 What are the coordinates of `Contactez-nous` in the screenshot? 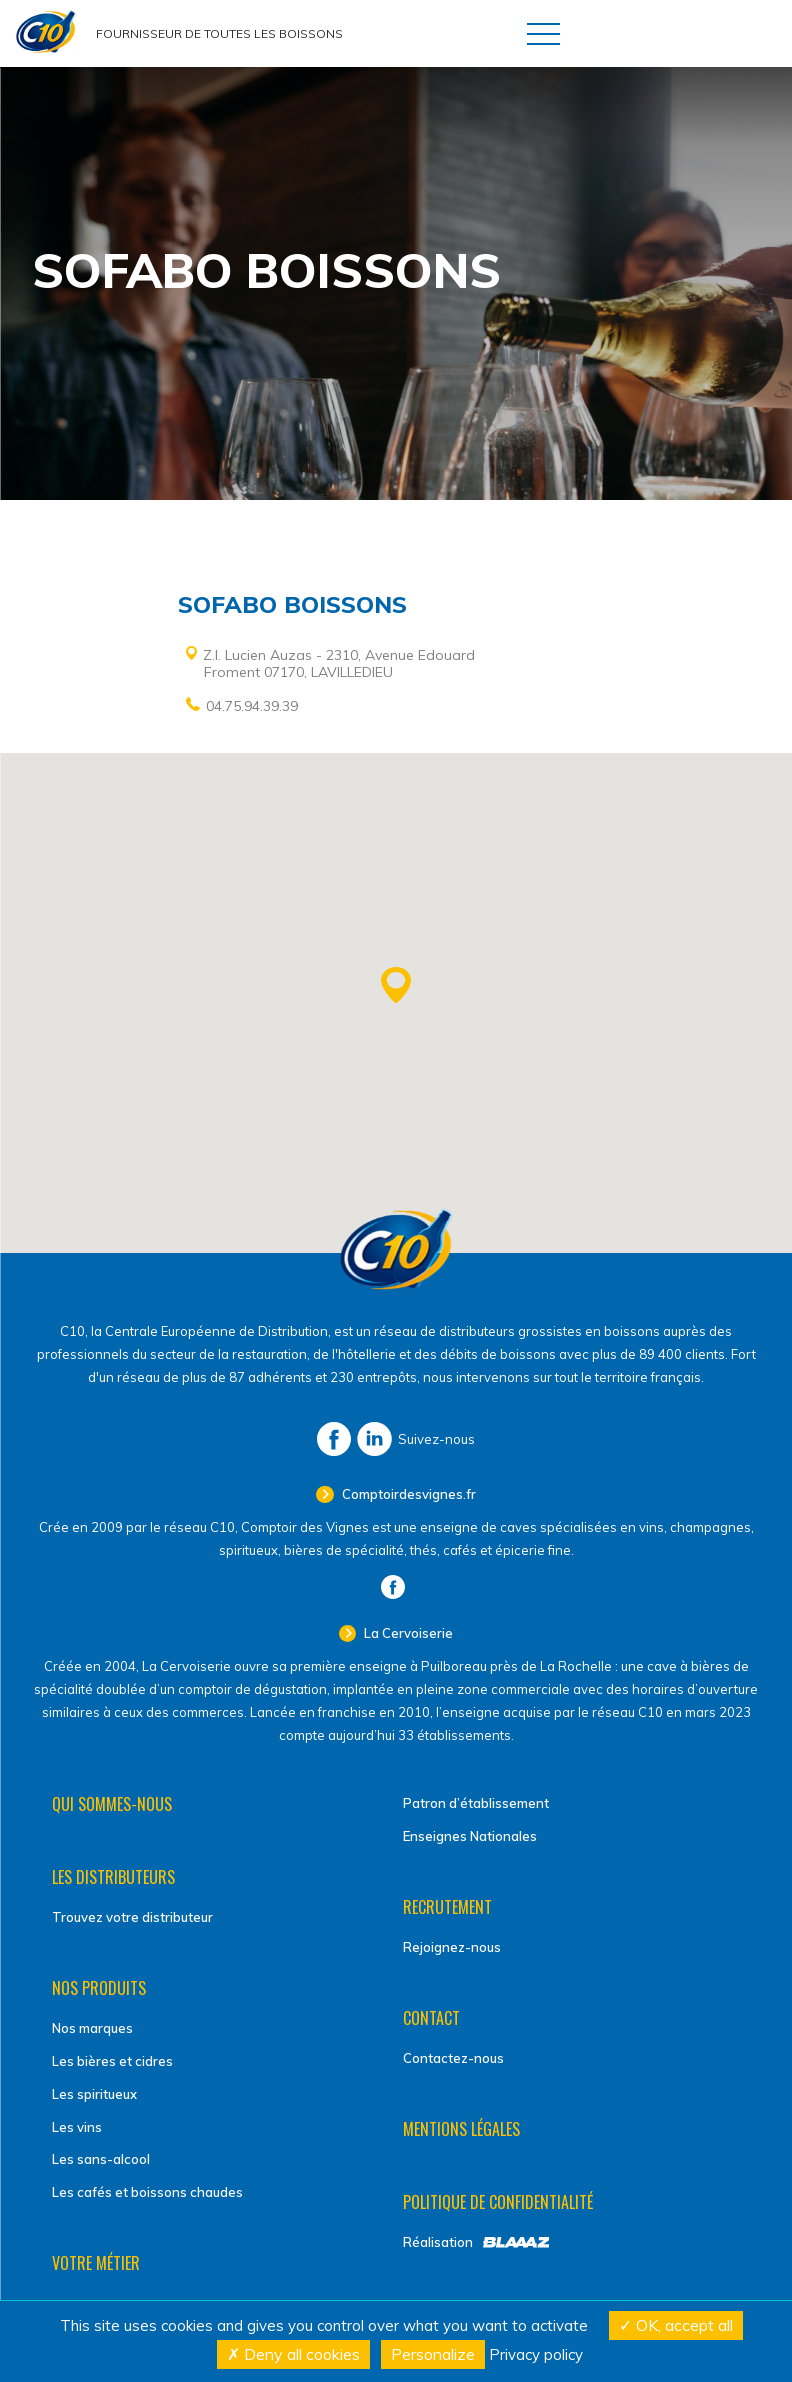 It's located at (453, 2058).